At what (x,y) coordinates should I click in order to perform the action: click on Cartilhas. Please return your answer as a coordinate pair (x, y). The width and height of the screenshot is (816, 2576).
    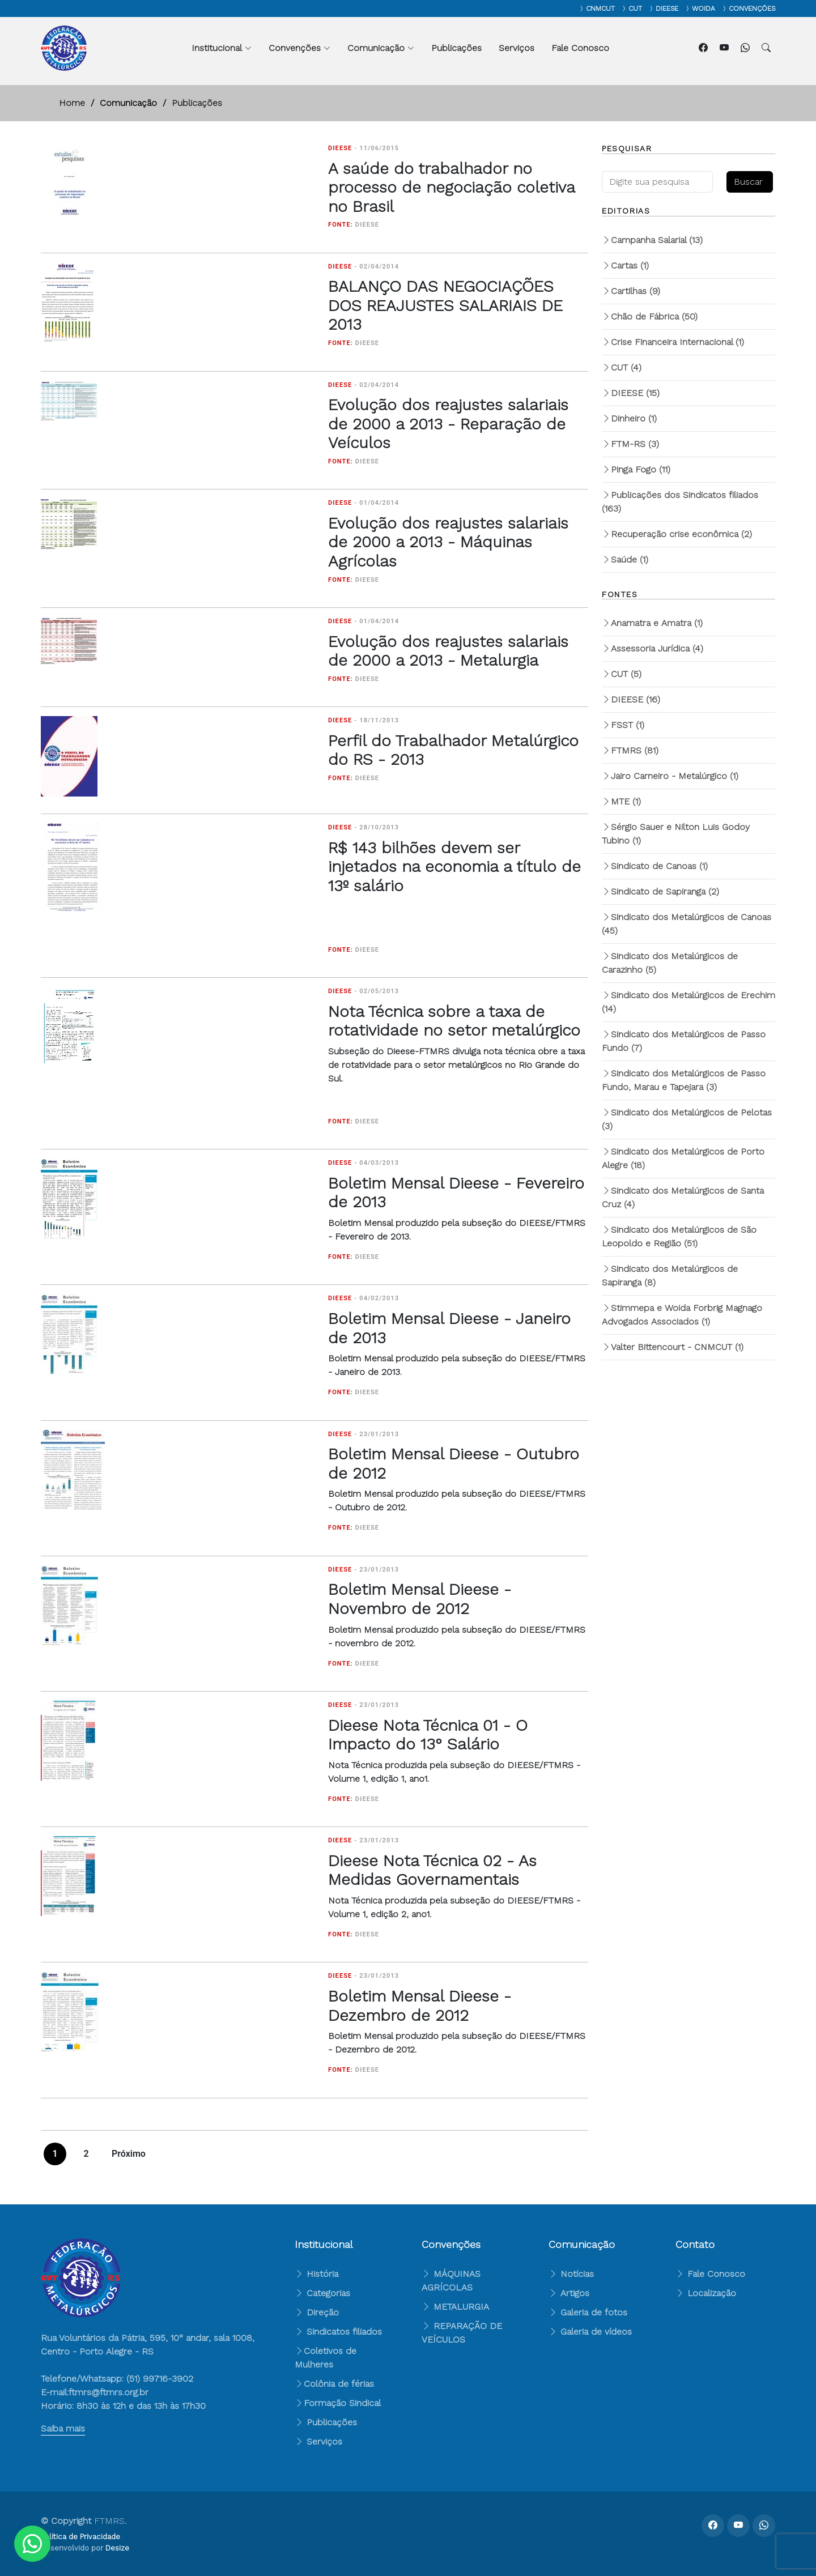
    Looking at the image, I should click on (631, 291).